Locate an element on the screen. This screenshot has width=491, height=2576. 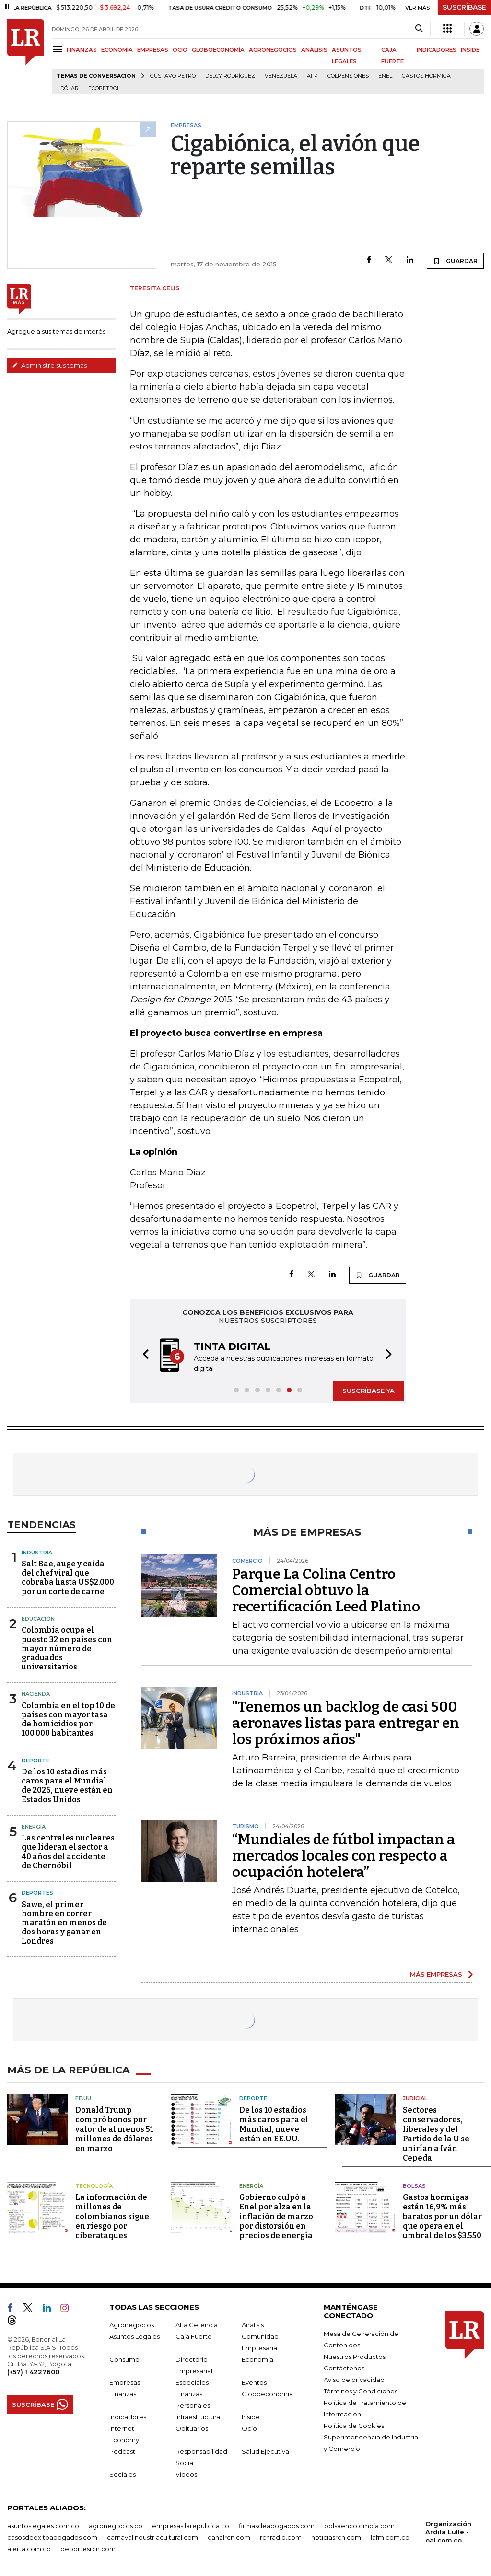
Gastos hormiga is located at coordinates (426, 76).